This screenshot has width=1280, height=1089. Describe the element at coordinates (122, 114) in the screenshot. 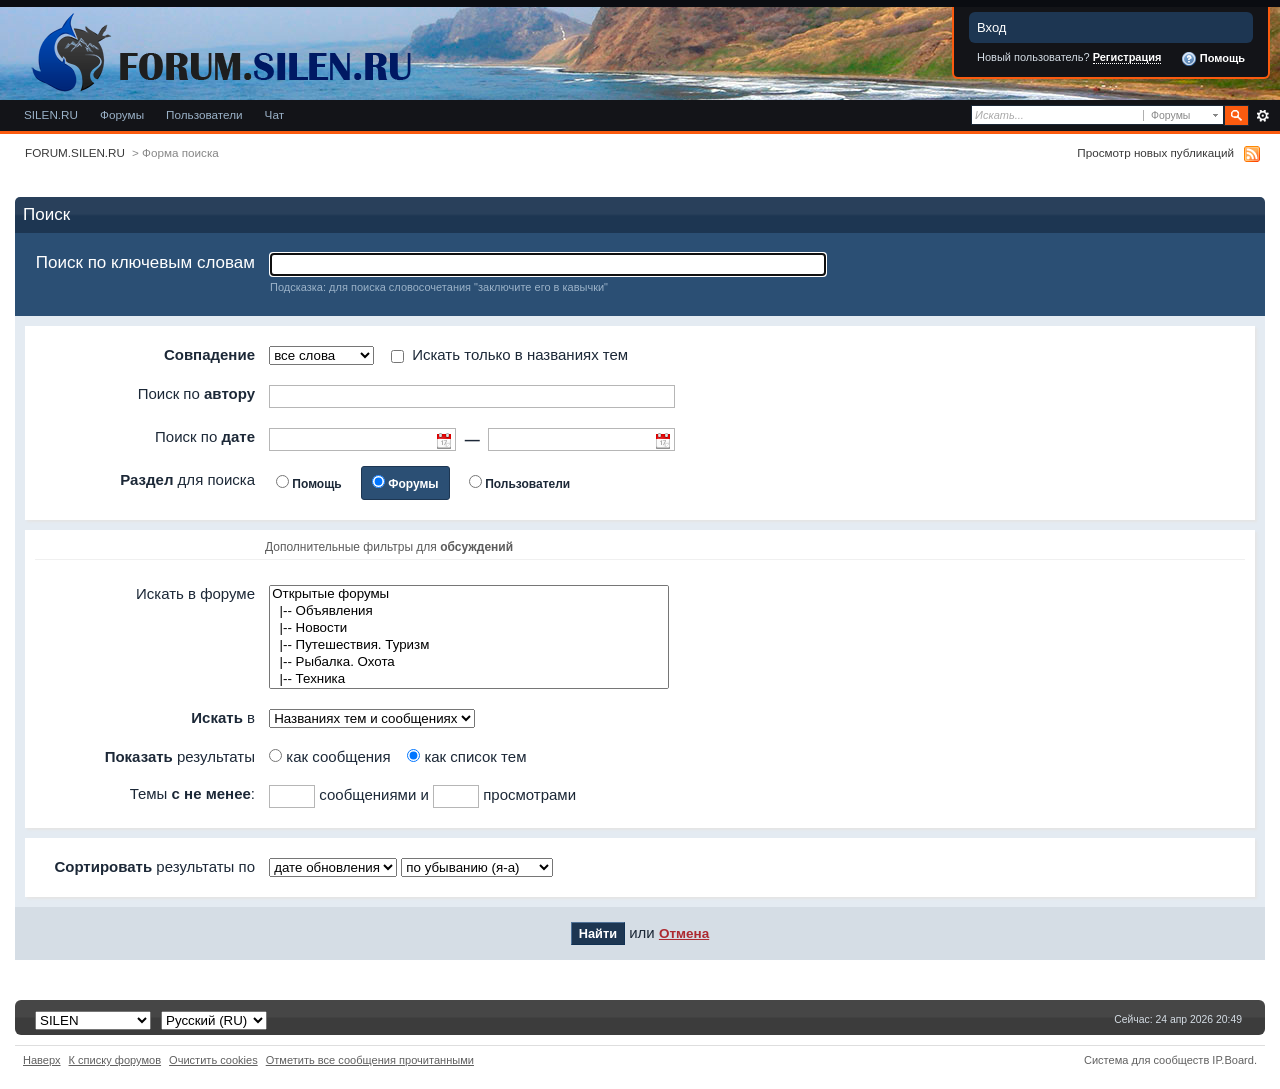

I see `Форумы` at that location.